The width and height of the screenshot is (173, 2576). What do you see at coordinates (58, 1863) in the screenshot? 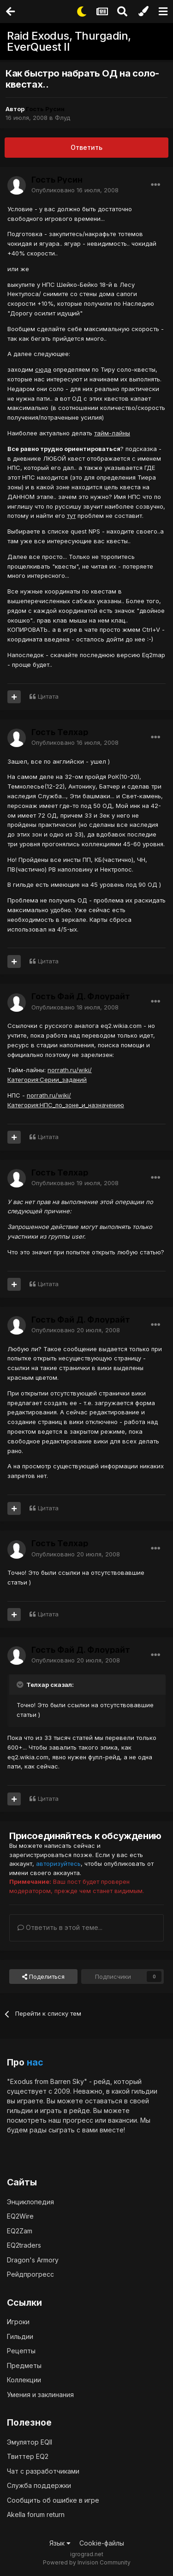
I see `авторизуйтесь` at bounding box center [58, 1863].